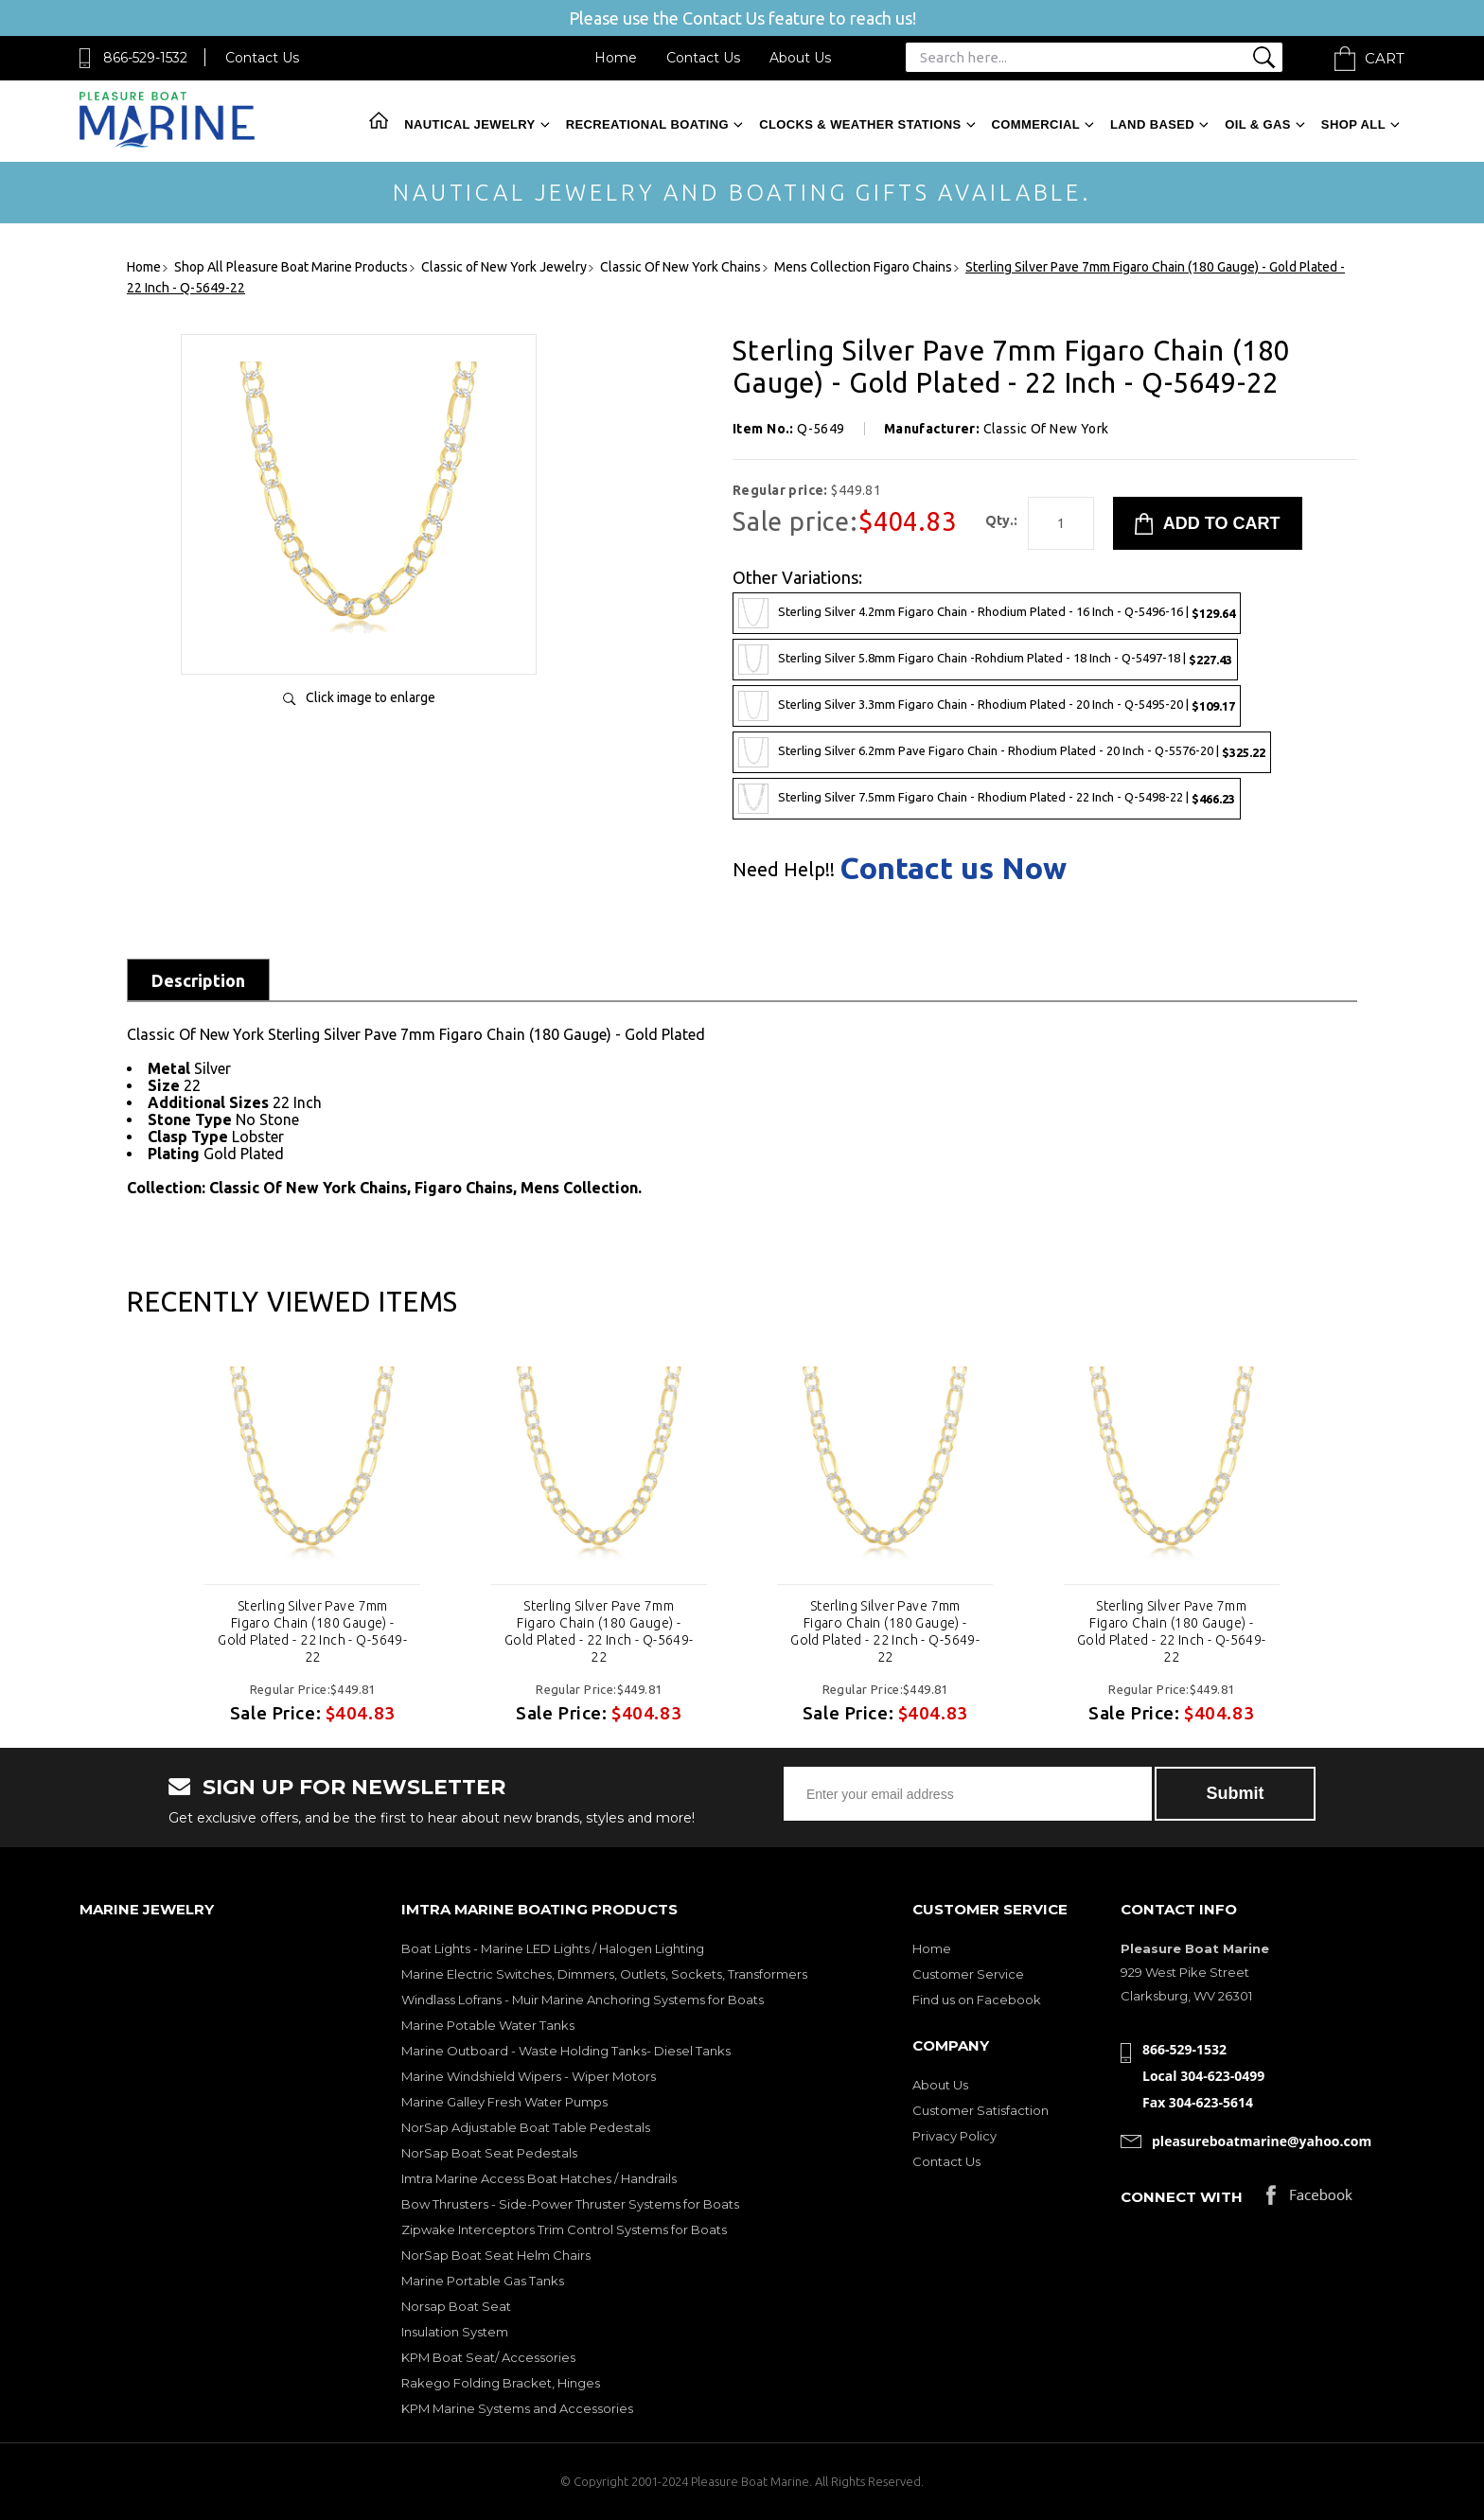  I want to click on NorSap Boat Seat Pedestals, so click(489, 2152).